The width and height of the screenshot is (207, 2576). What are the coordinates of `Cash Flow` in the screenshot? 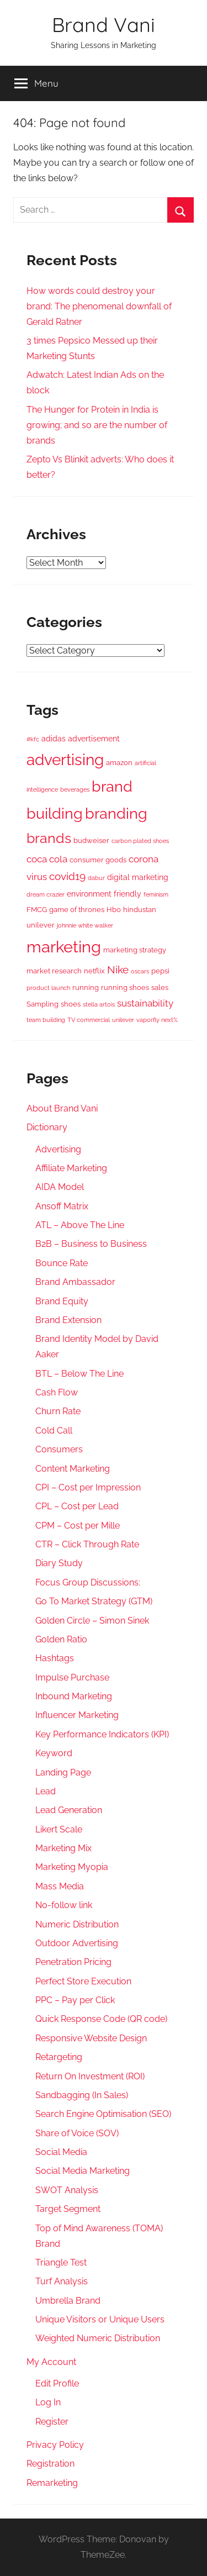 It's located at (56, 1392).